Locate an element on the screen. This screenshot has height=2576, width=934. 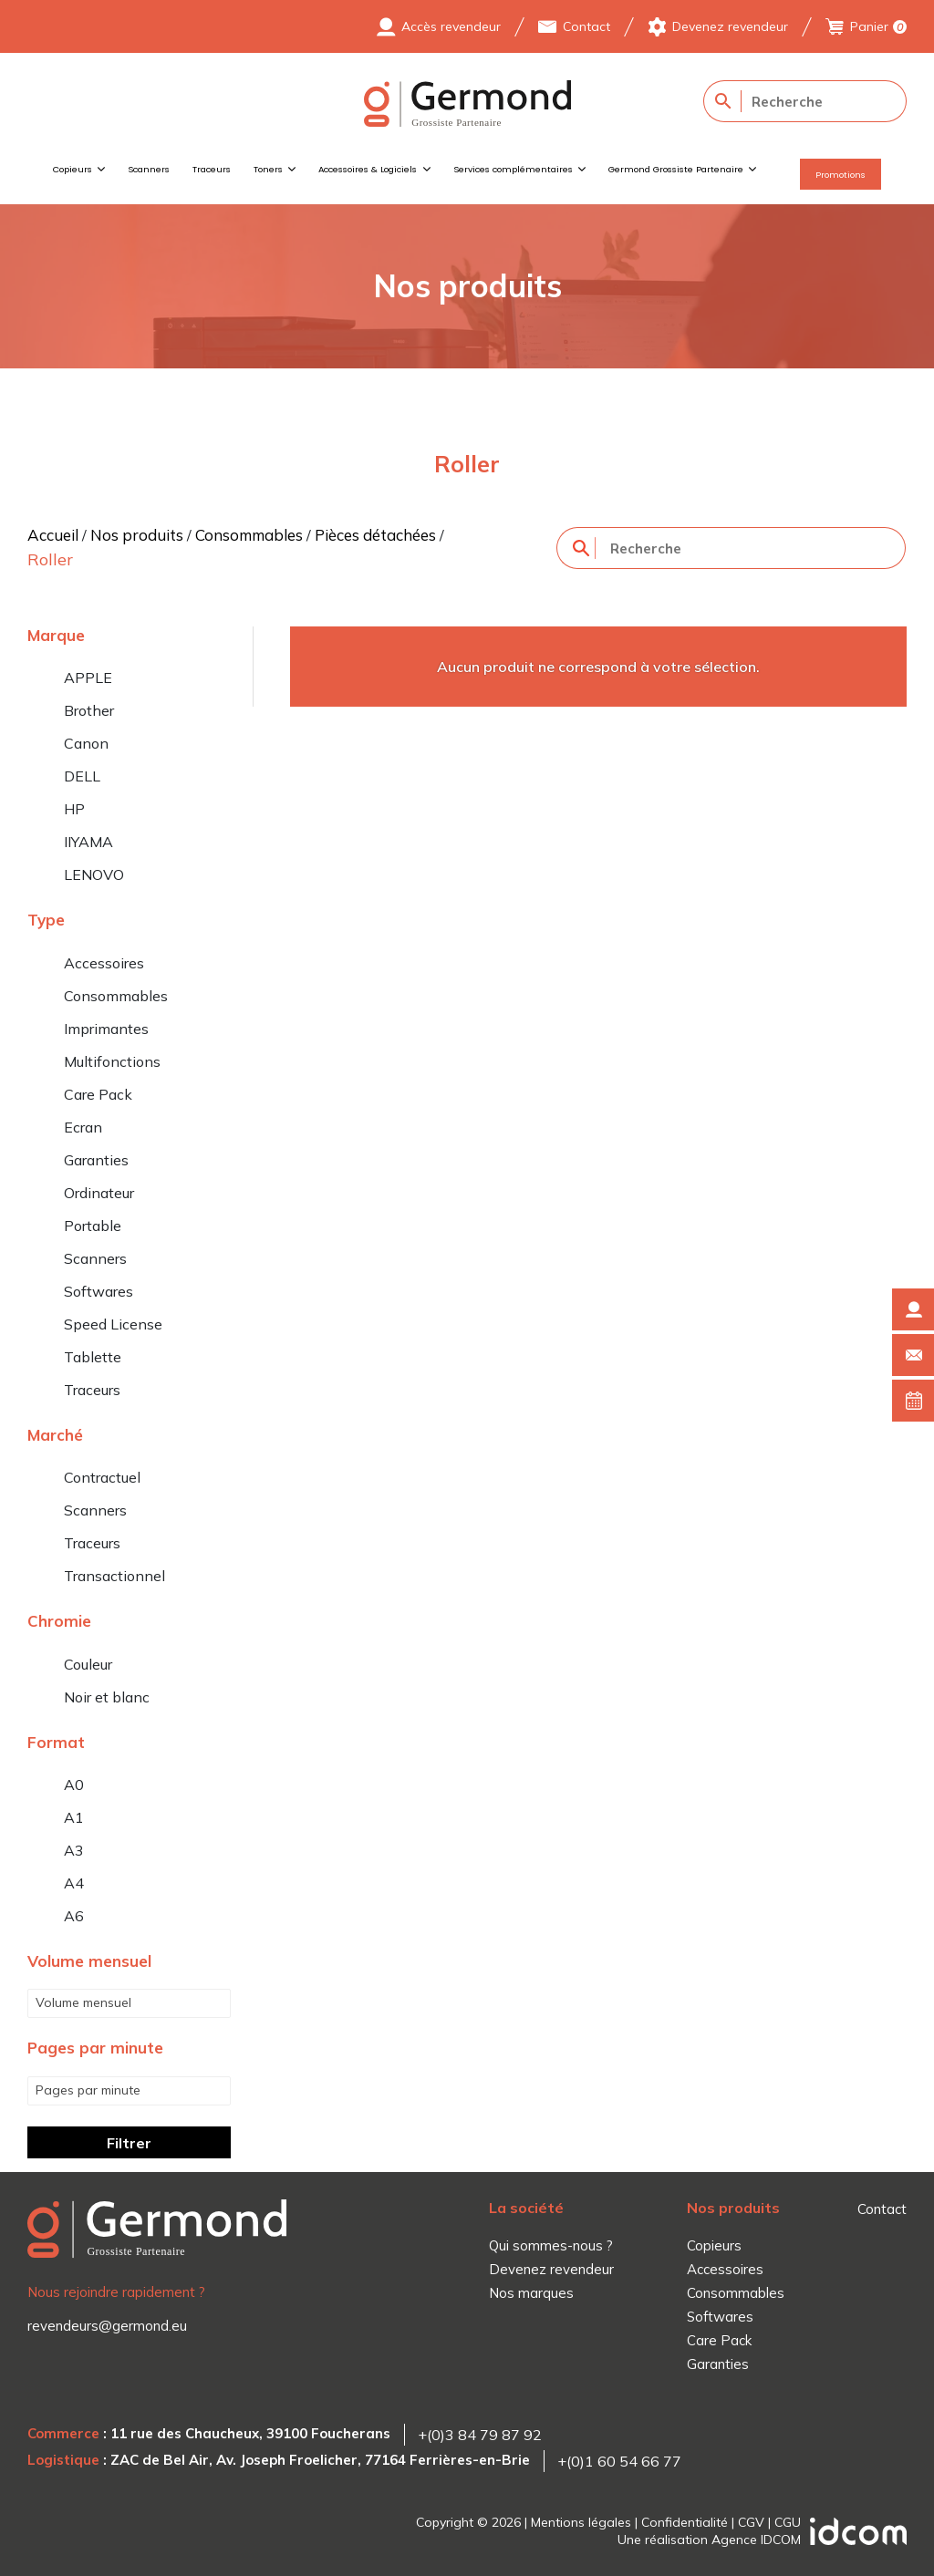
IIYAMA is located at coordinates (88, 842).